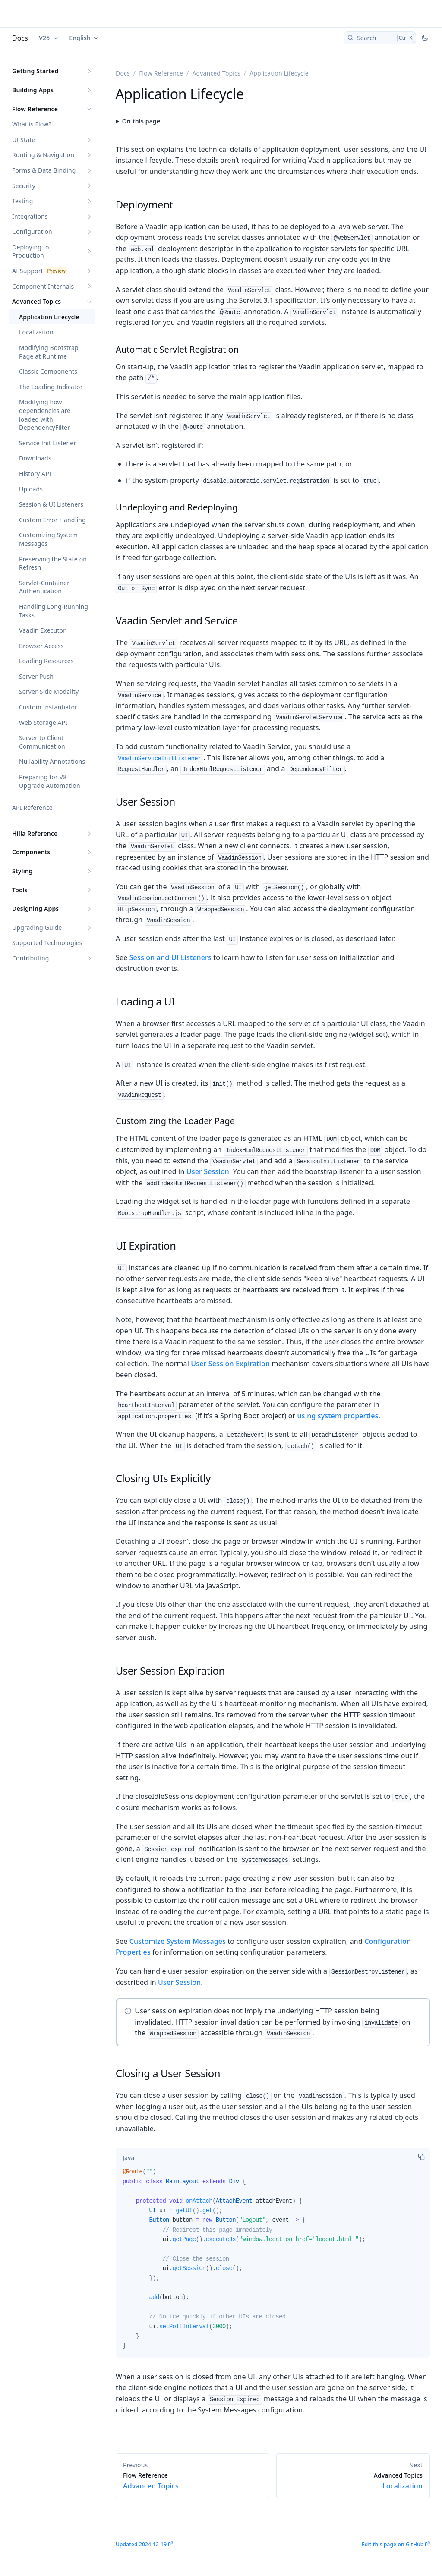  Describe the element at coordinates (43, 286) in the screenshot. I see `Component Internals` at that location.